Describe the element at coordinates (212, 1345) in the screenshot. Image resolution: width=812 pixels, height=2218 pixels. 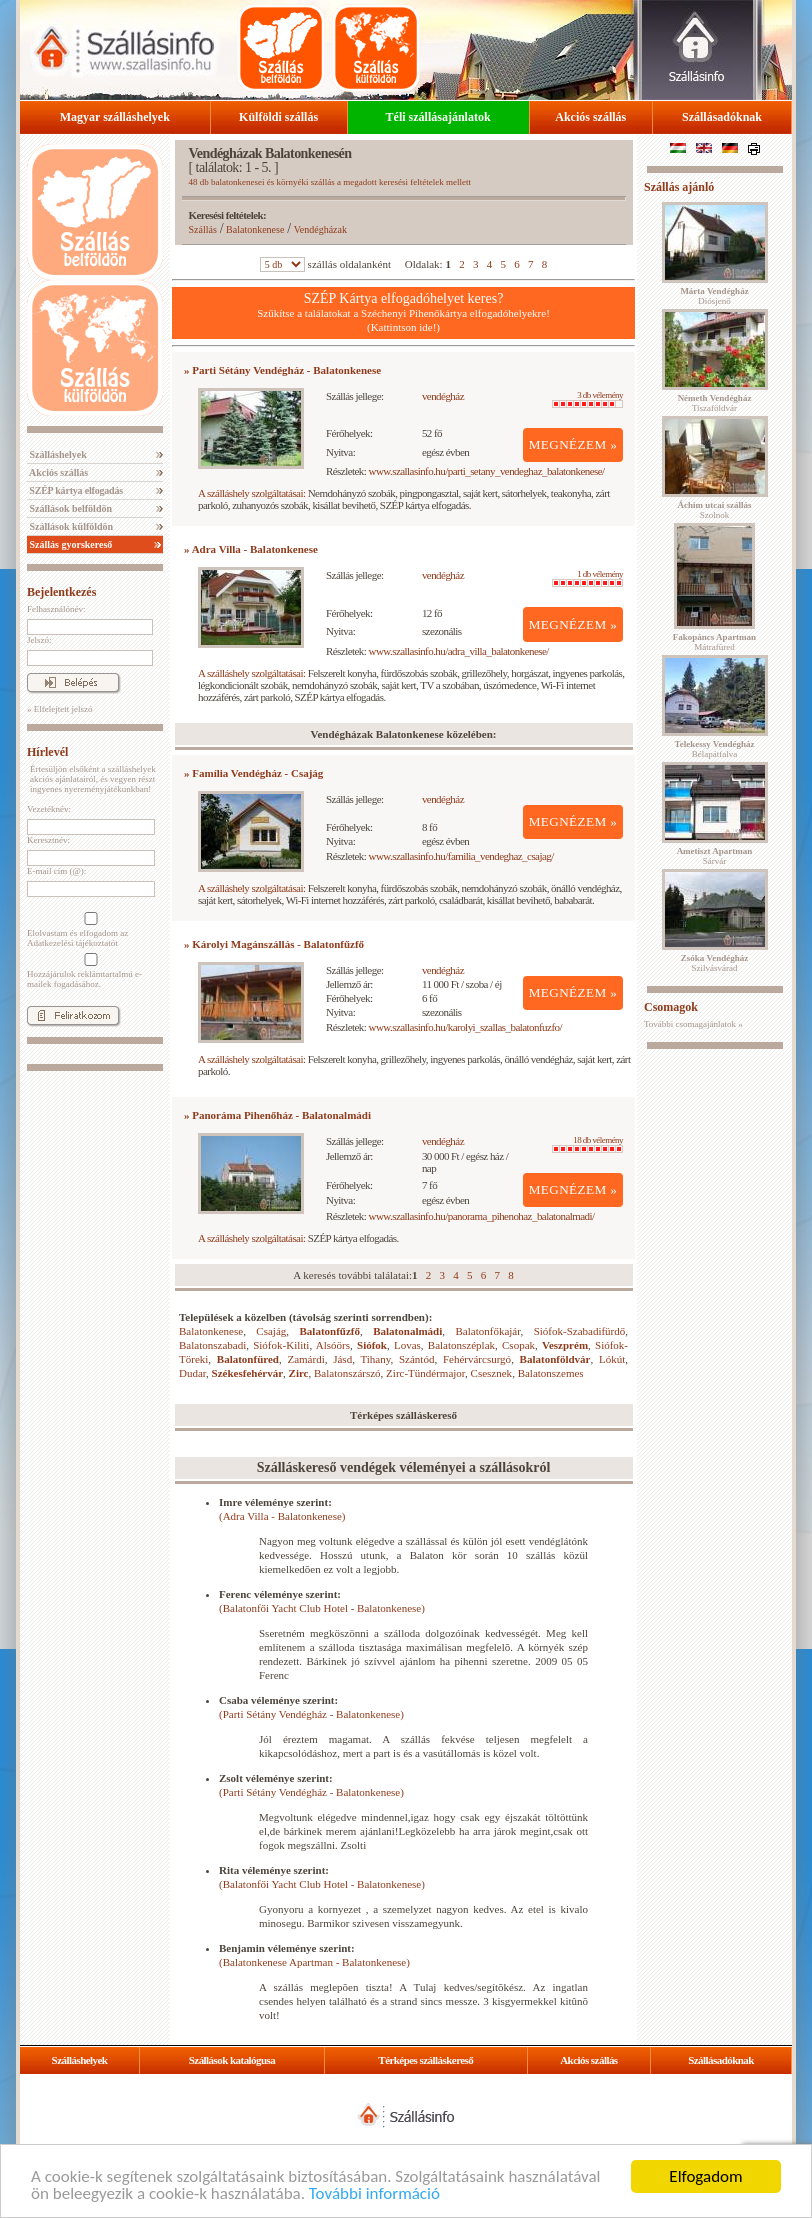
I see `Balatonszabadi` at that location.